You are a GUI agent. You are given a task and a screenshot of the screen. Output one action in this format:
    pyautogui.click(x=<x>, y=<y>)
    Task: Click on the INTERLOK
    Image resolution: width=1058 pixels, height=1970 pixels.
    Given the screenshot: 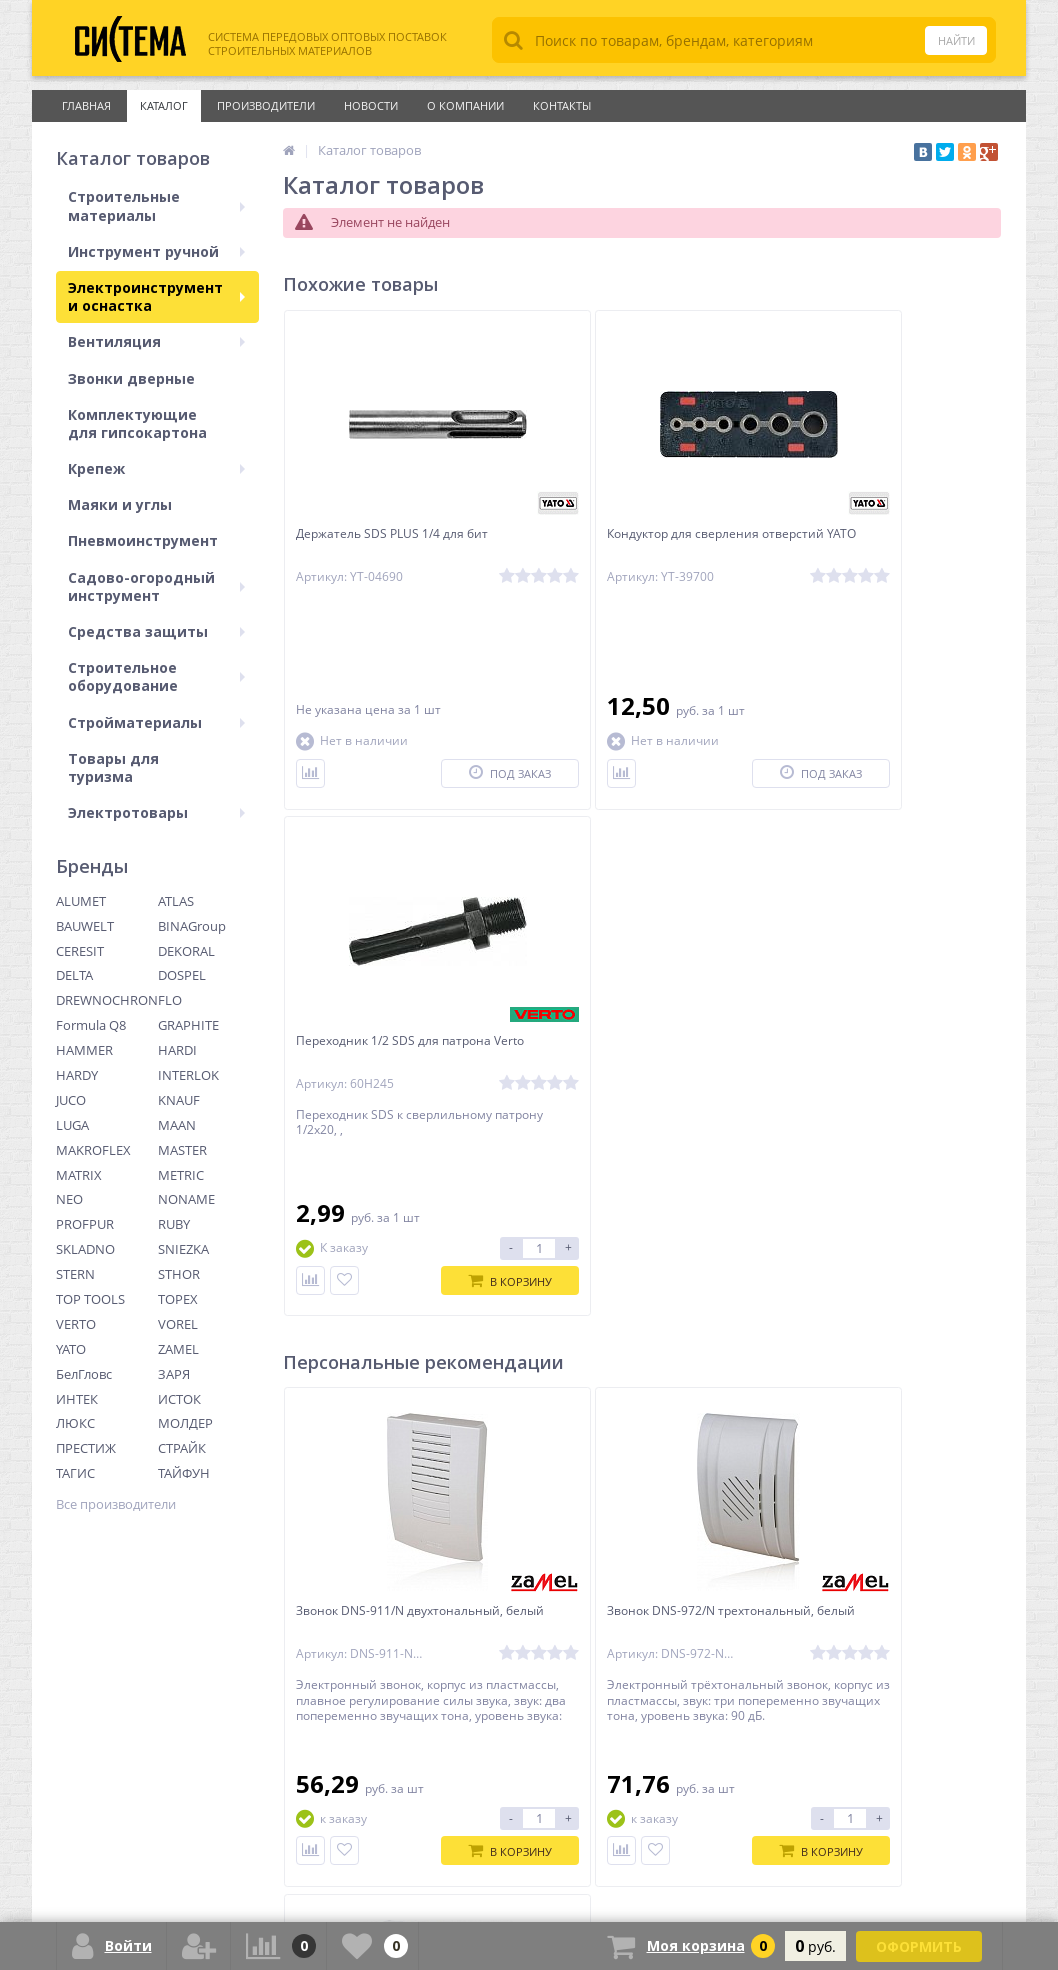 What is the action you would take?
    pyautogui.click(x=188, y=1075)
    